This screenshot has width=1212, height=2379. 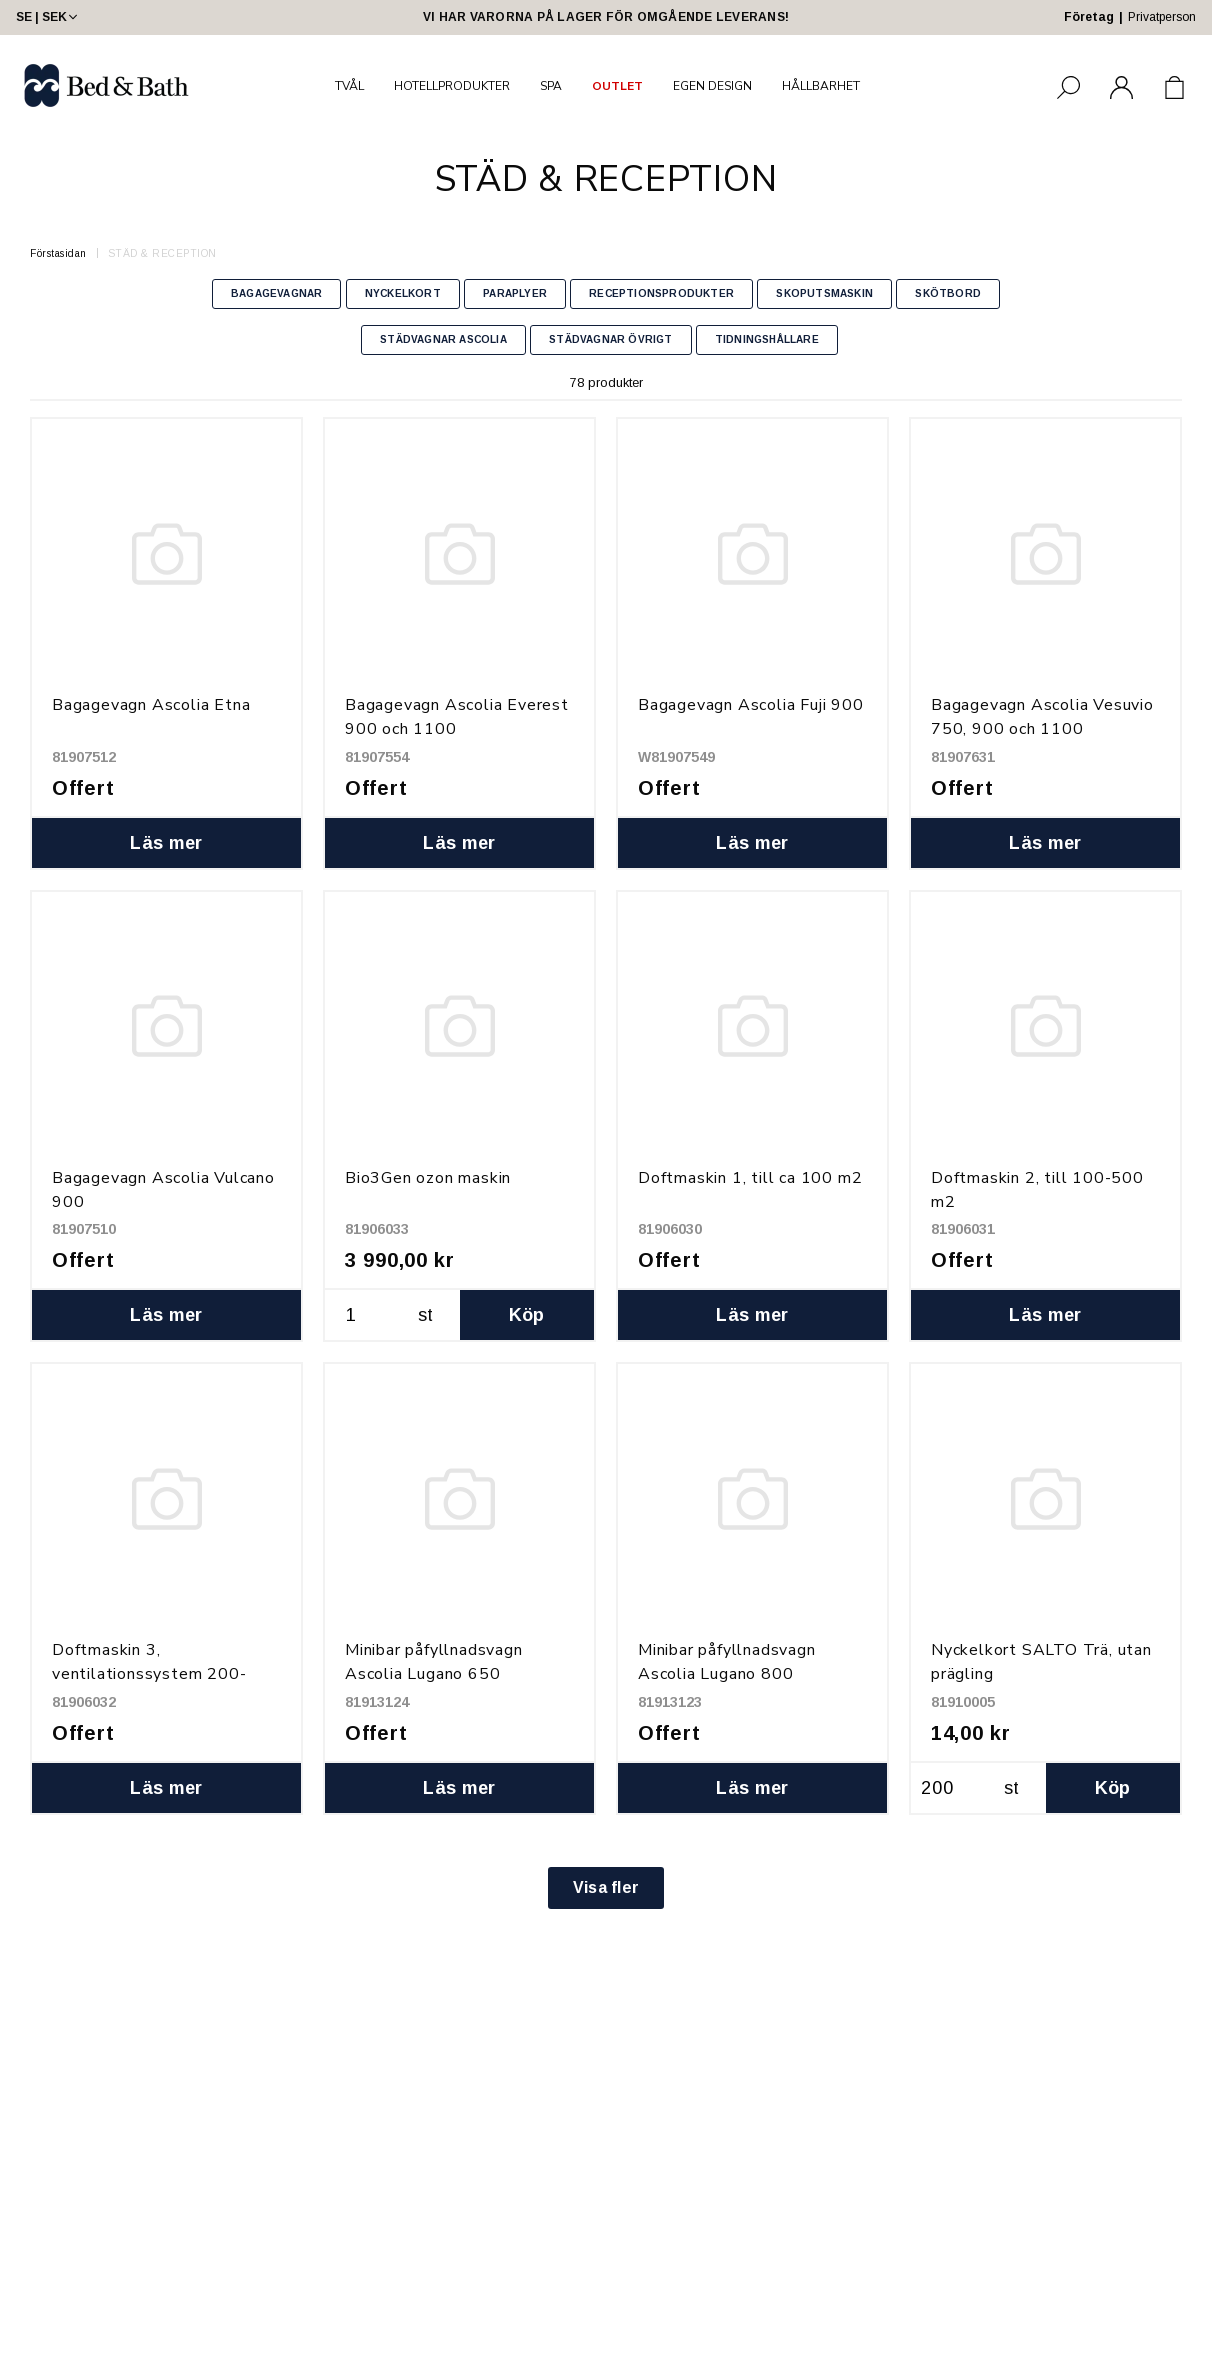 What do you see at coordinates (661, 293) in the screenshot?
I see `RECEPTIONSPRODUKTER` at bounding box center [661, 293].